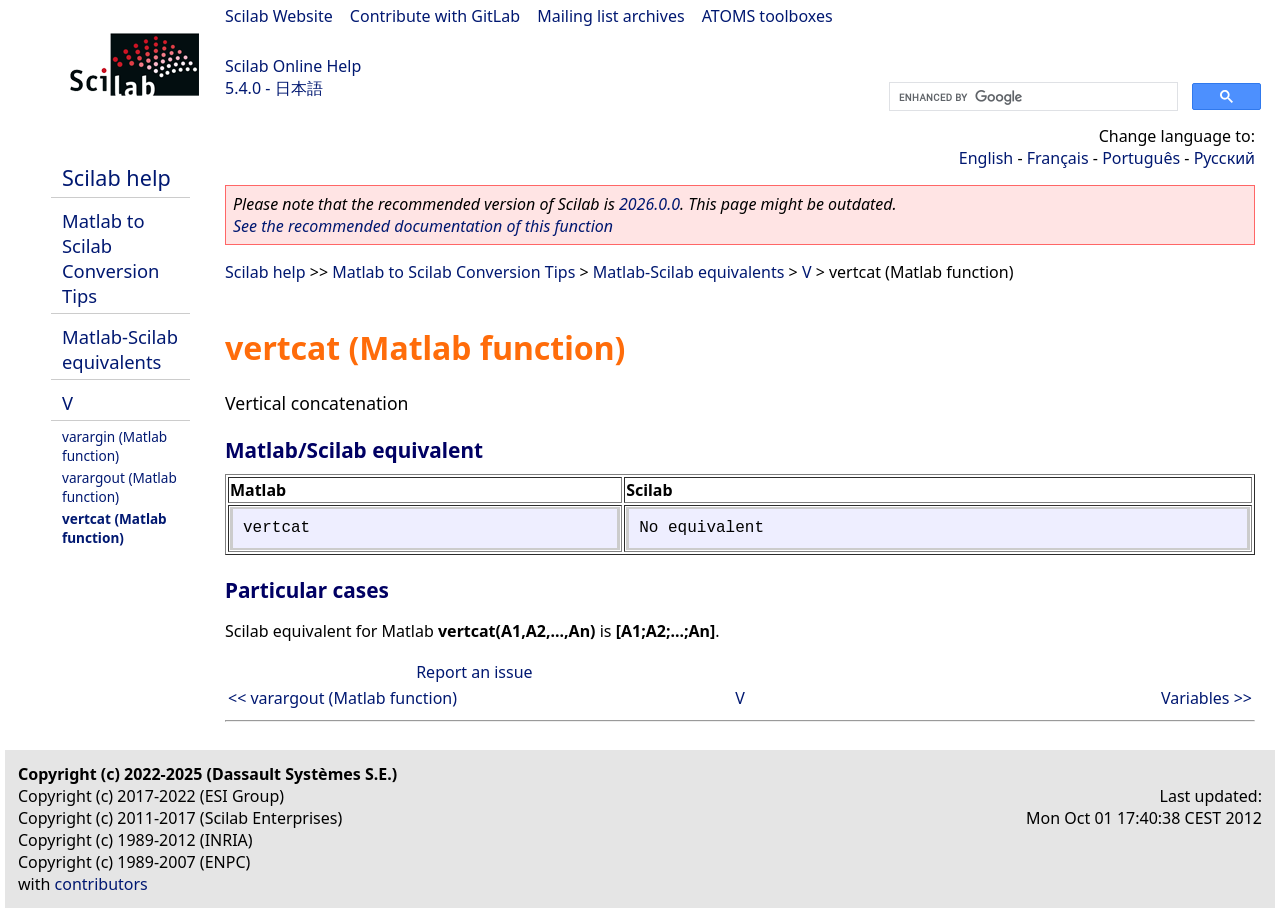  Describe the element at coordinates (114, 446) in the screenshot. I see `varargin (Matlab function)` at that location.